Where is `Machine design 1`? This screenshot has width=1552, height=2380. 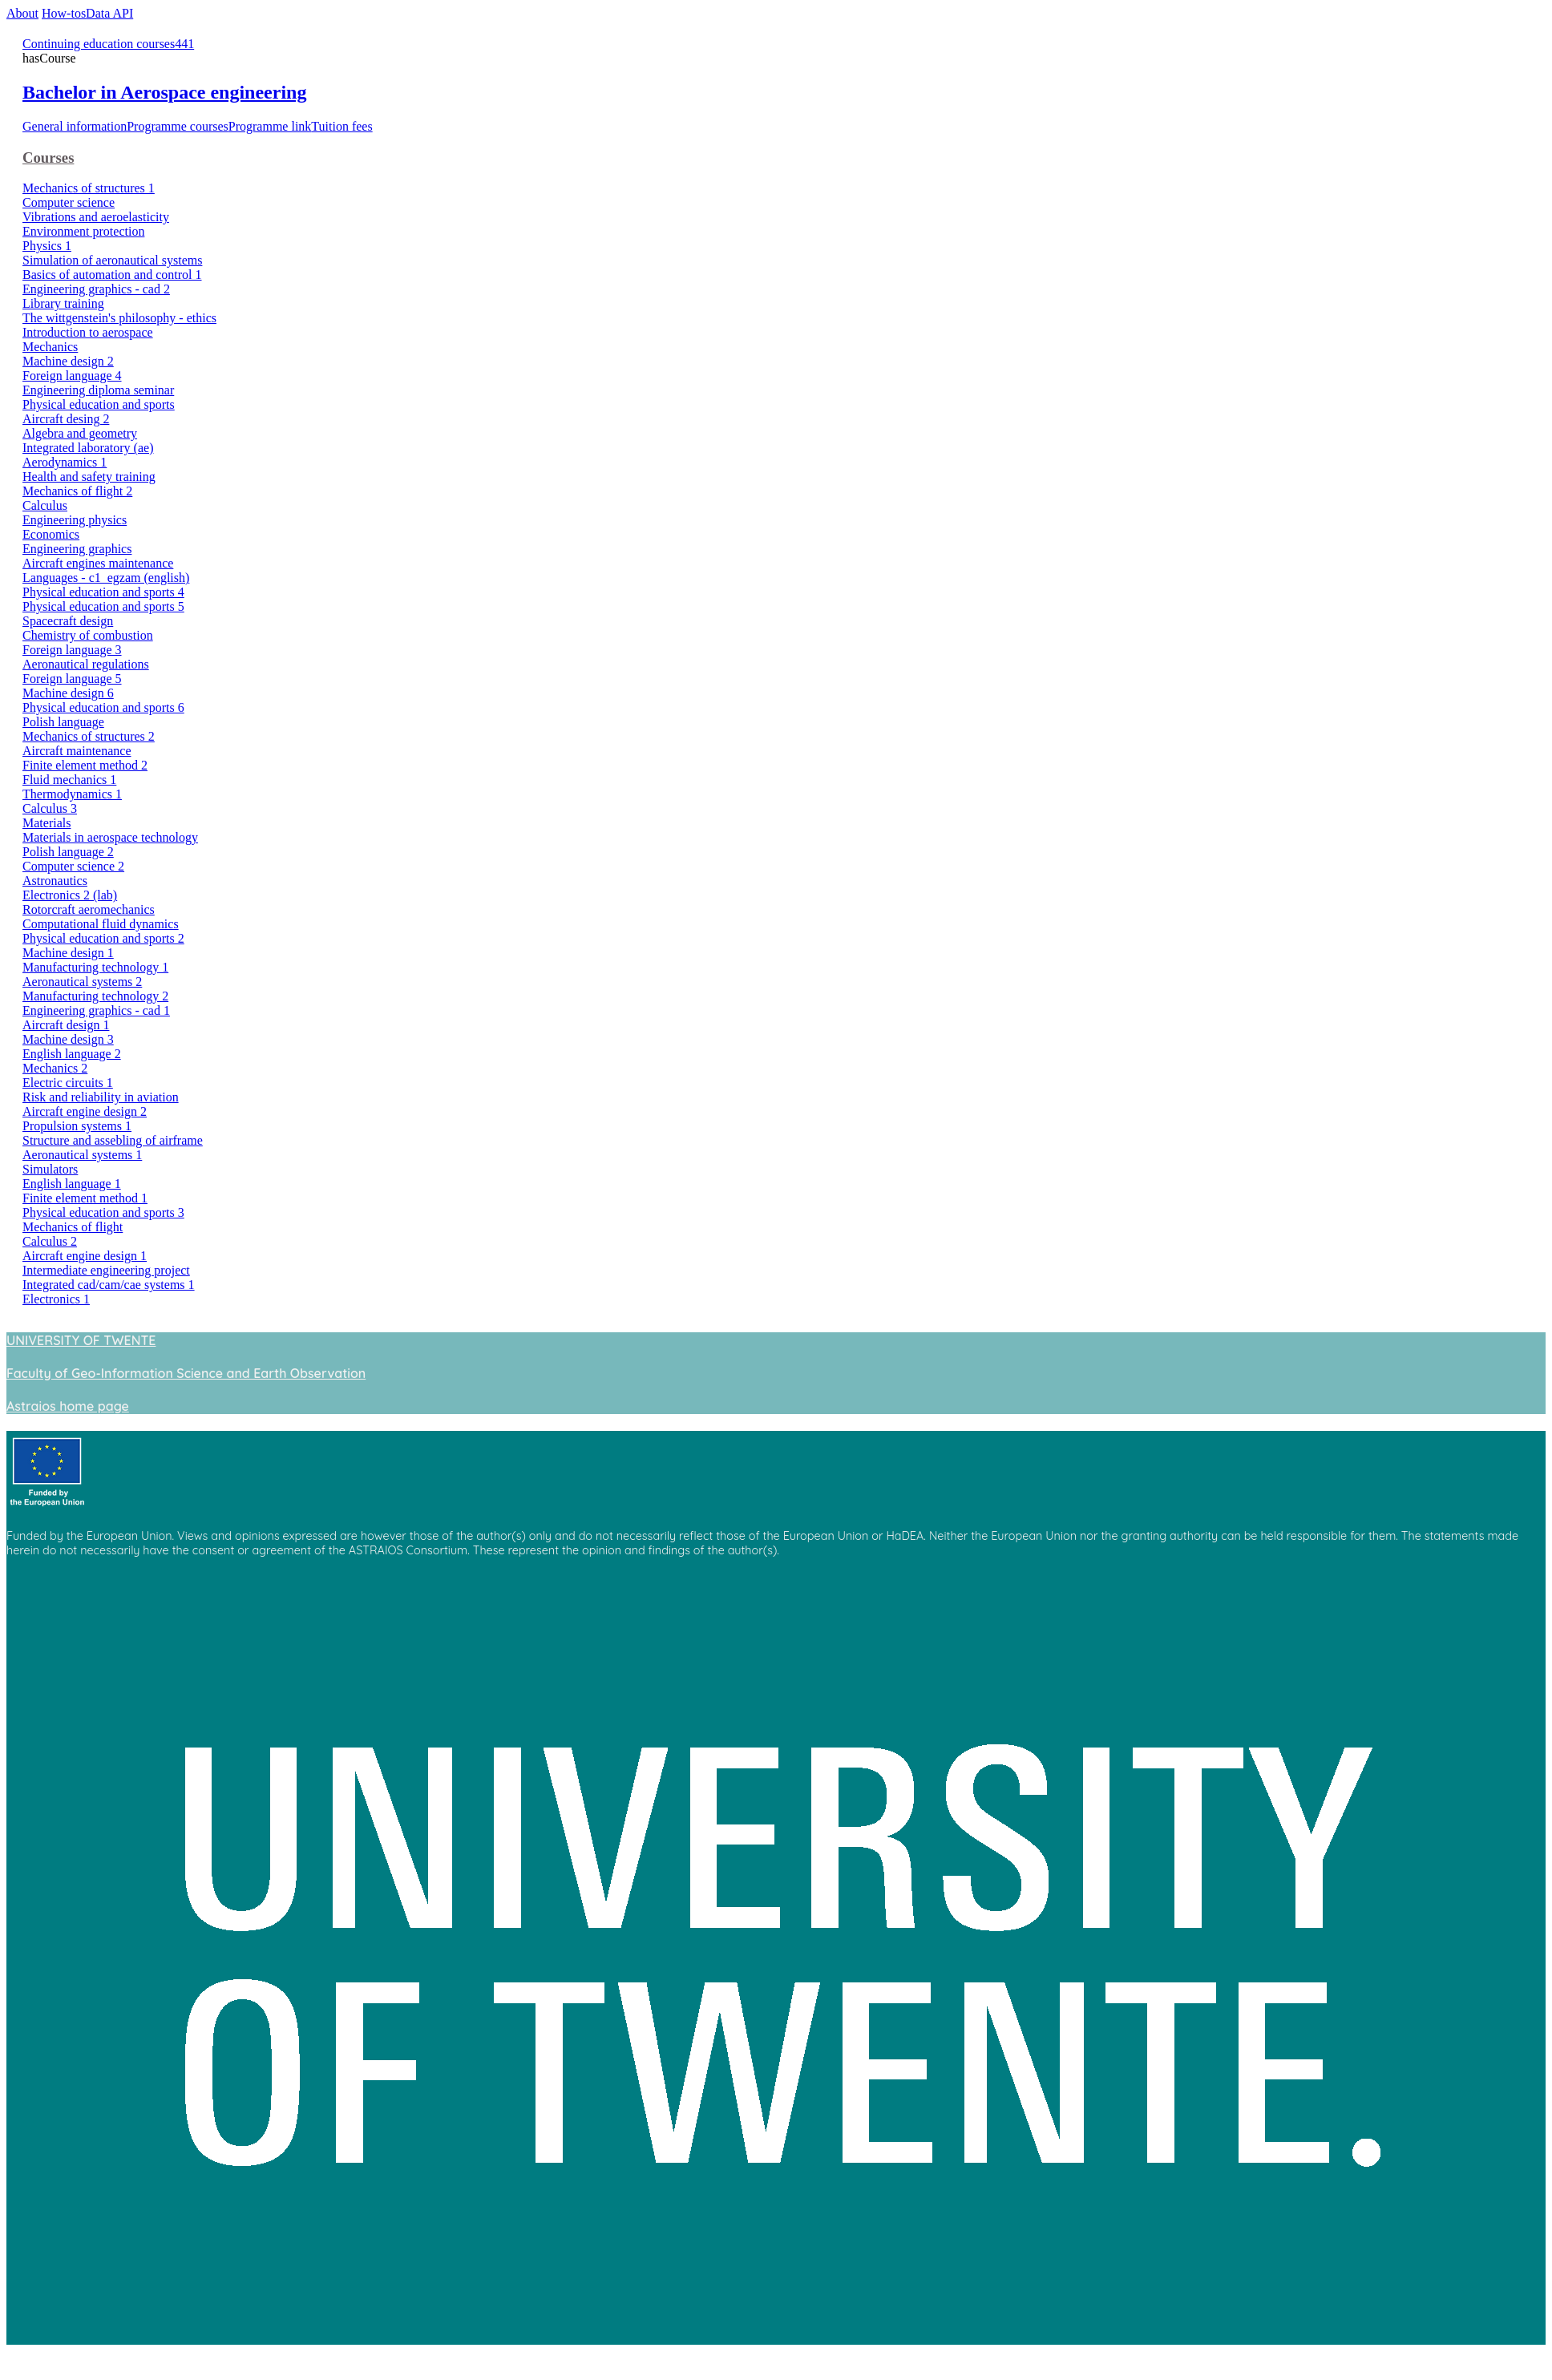 Machine design 1 is located at coordinates (68, 953).